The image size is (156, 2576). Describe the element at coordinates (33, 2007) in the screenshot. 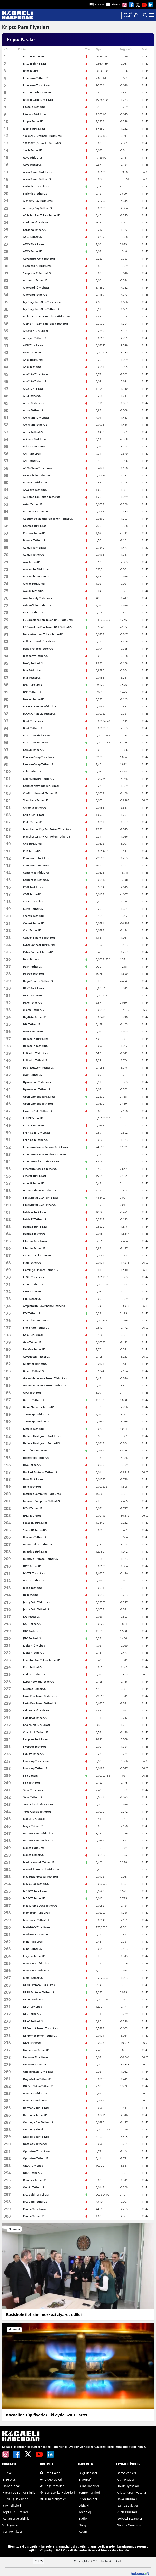

I see `NEO Türk Lirası` at that location.